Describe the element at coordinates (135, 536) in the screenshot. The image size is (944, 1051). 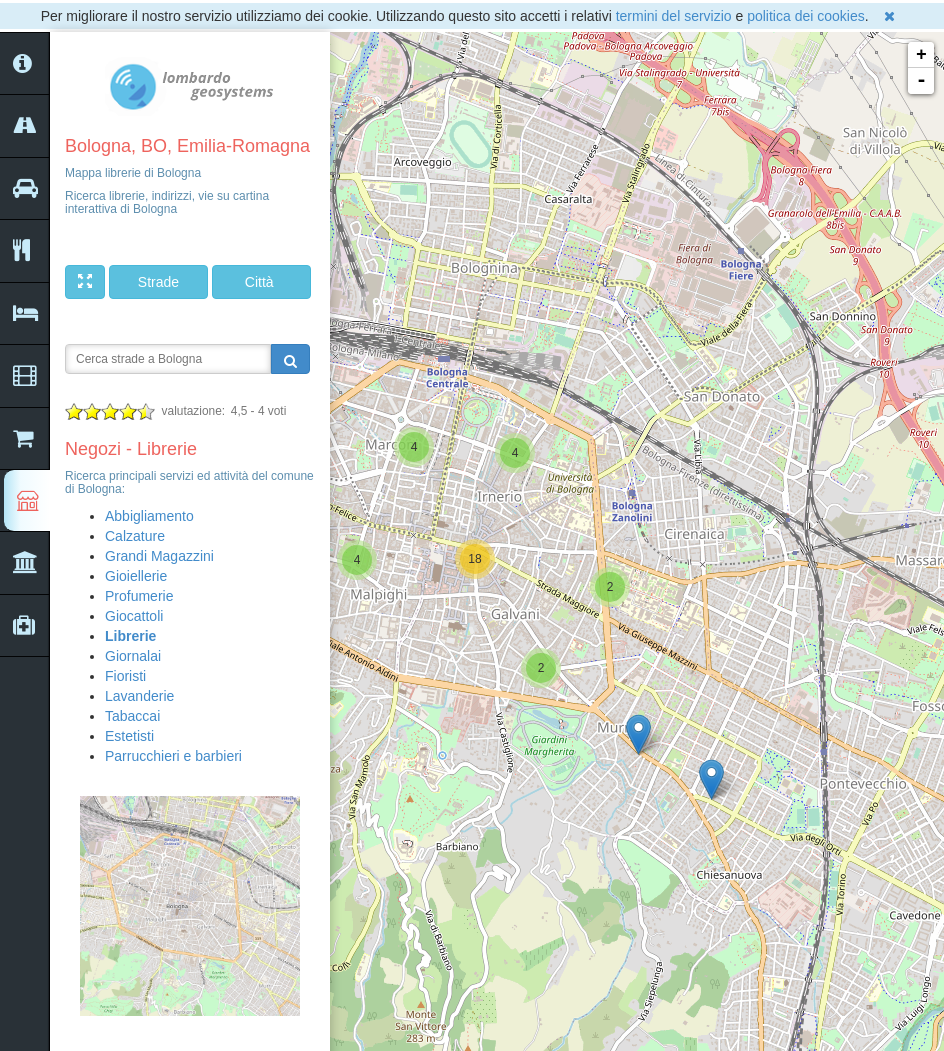
I see `Calzature` at that location.